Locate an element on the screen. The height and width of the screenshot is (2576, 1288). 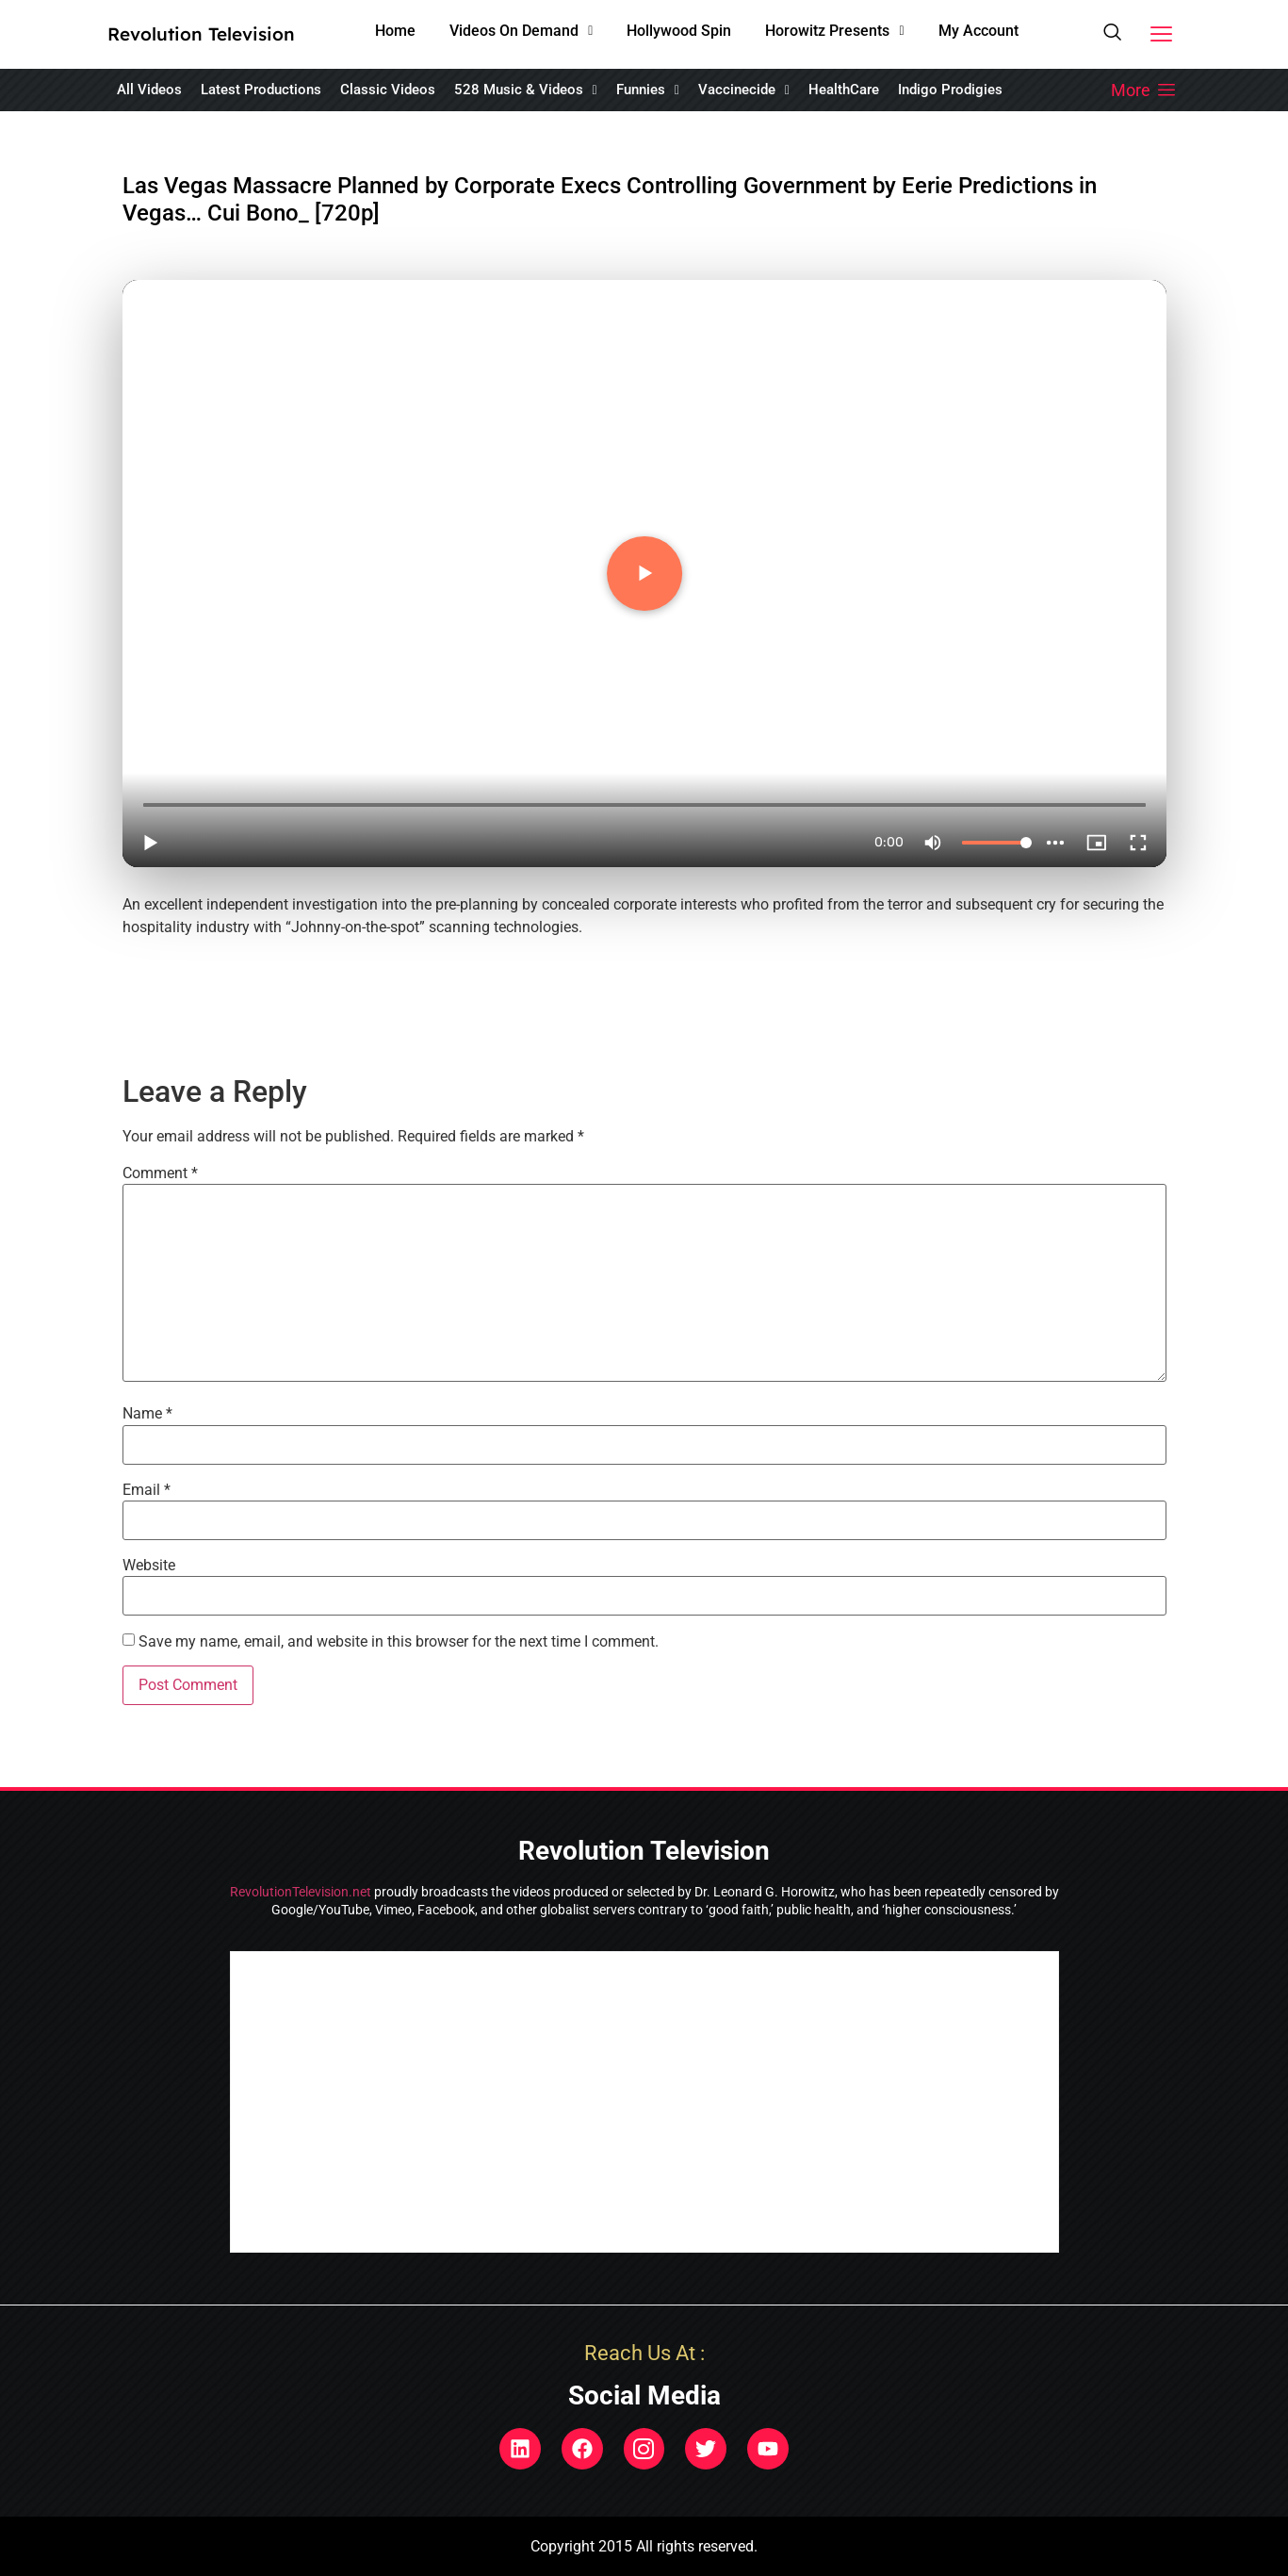
[navsearch-button] is located at coordinates (1112, 35).